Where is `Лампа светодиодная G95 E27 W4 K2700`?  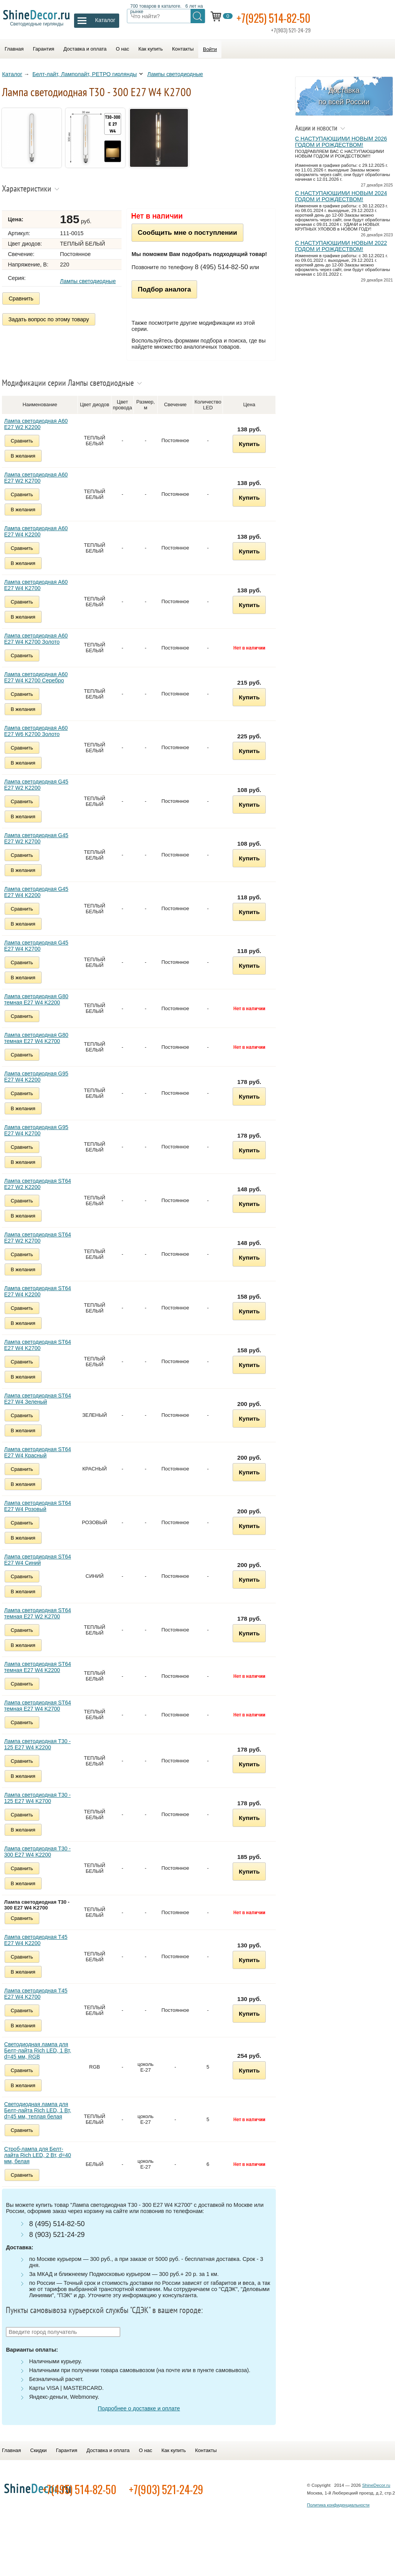
Лампа светодиодная G95 E27 W4 K2700 is located at coordinates (40, 1141).